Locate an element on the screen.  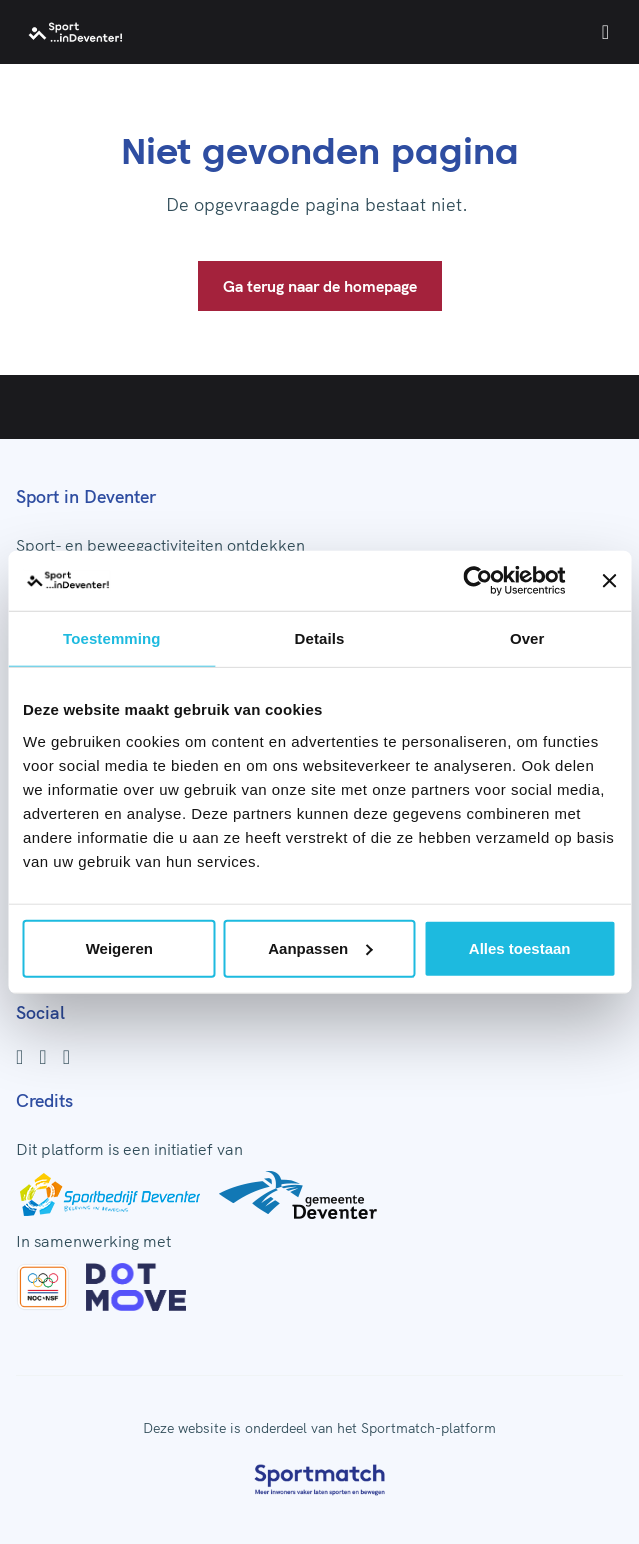
[Usercentrics Cookiebot - opens in a new window] is located at coordinates (477, 581).